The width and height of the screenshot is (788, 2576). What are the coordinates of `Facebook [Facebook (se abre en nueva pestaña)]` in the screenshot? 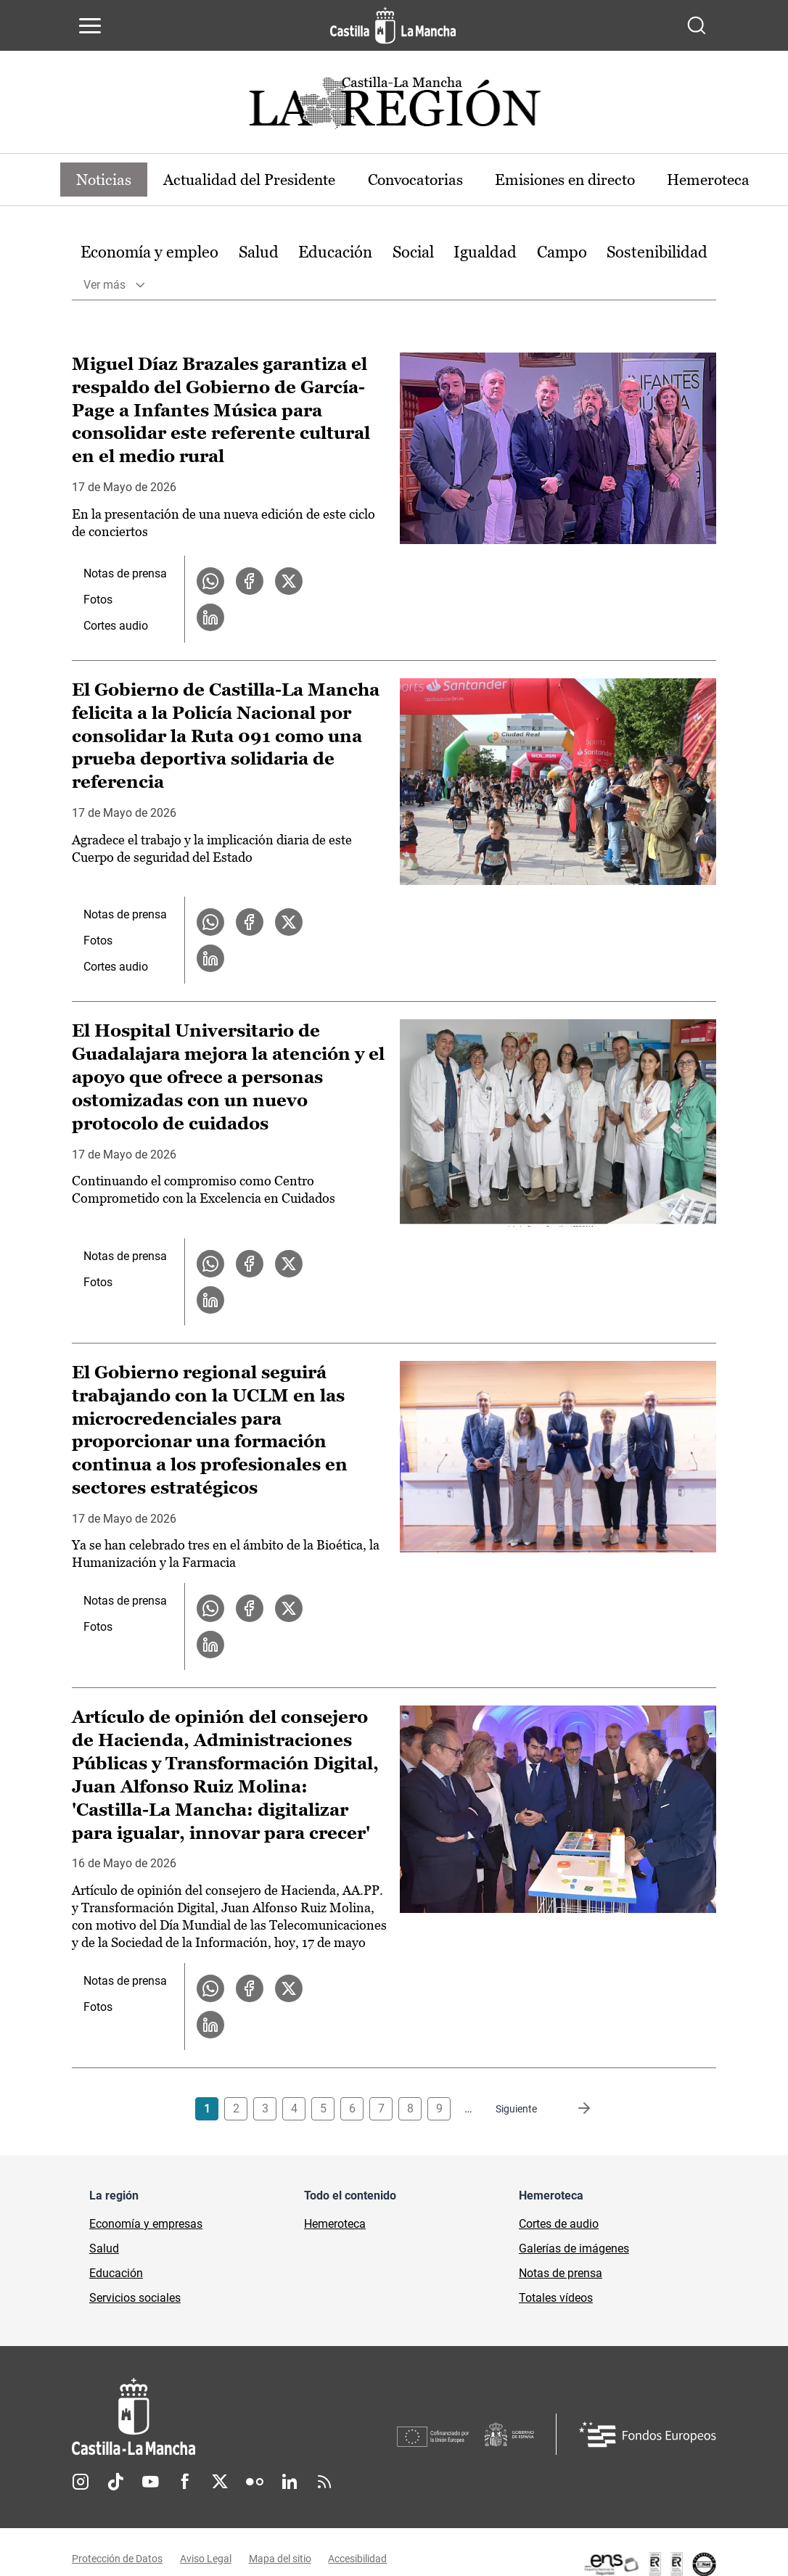 It's located at (185, 2484).